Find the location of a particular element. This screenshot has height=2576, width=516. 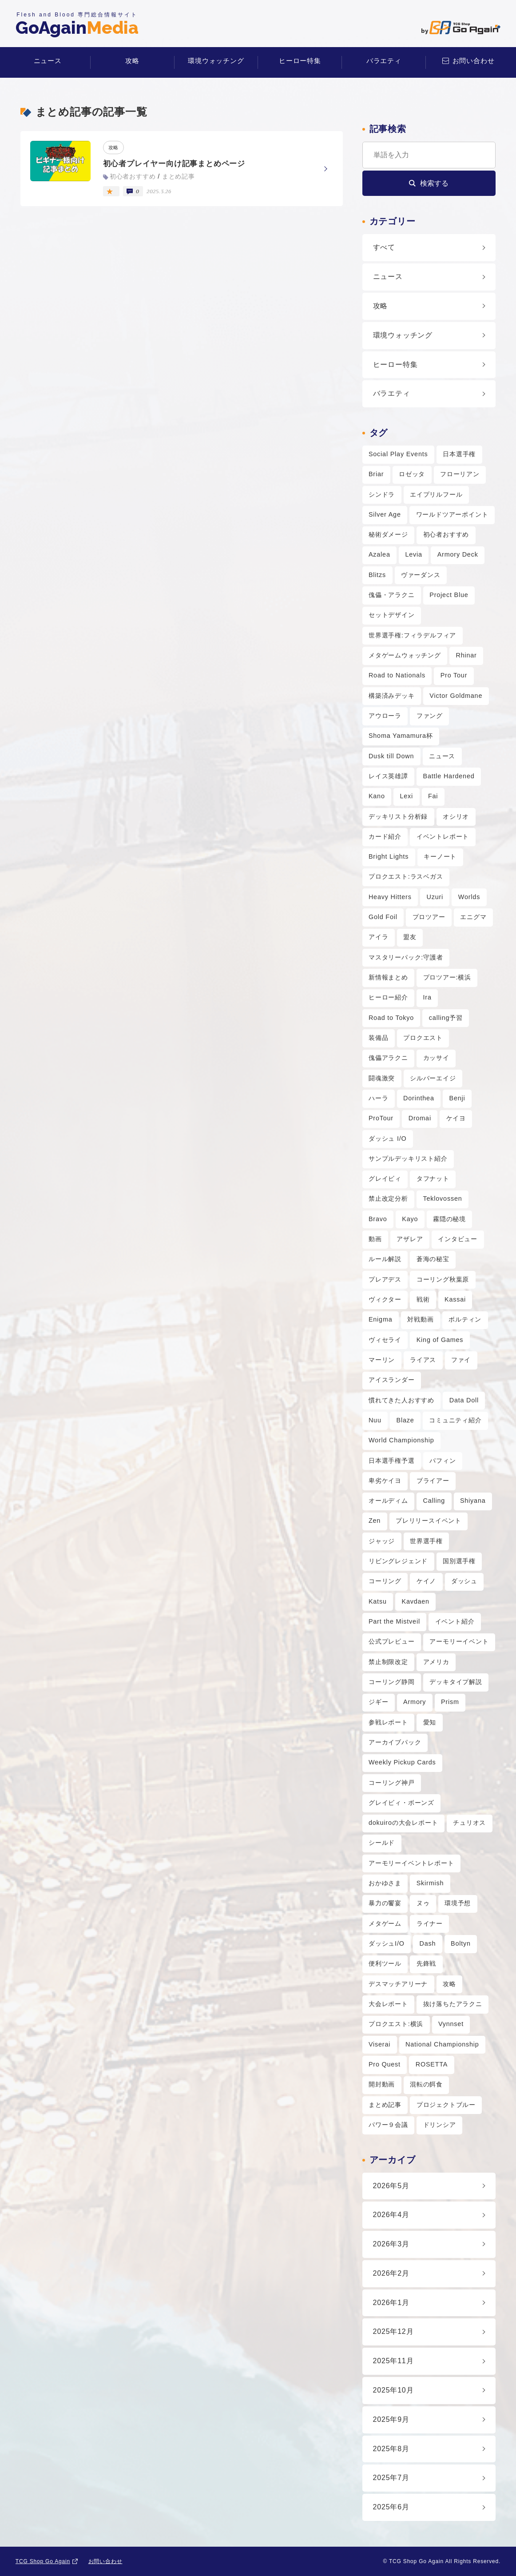

新情報まとめ is located at coordinates (388, 977).